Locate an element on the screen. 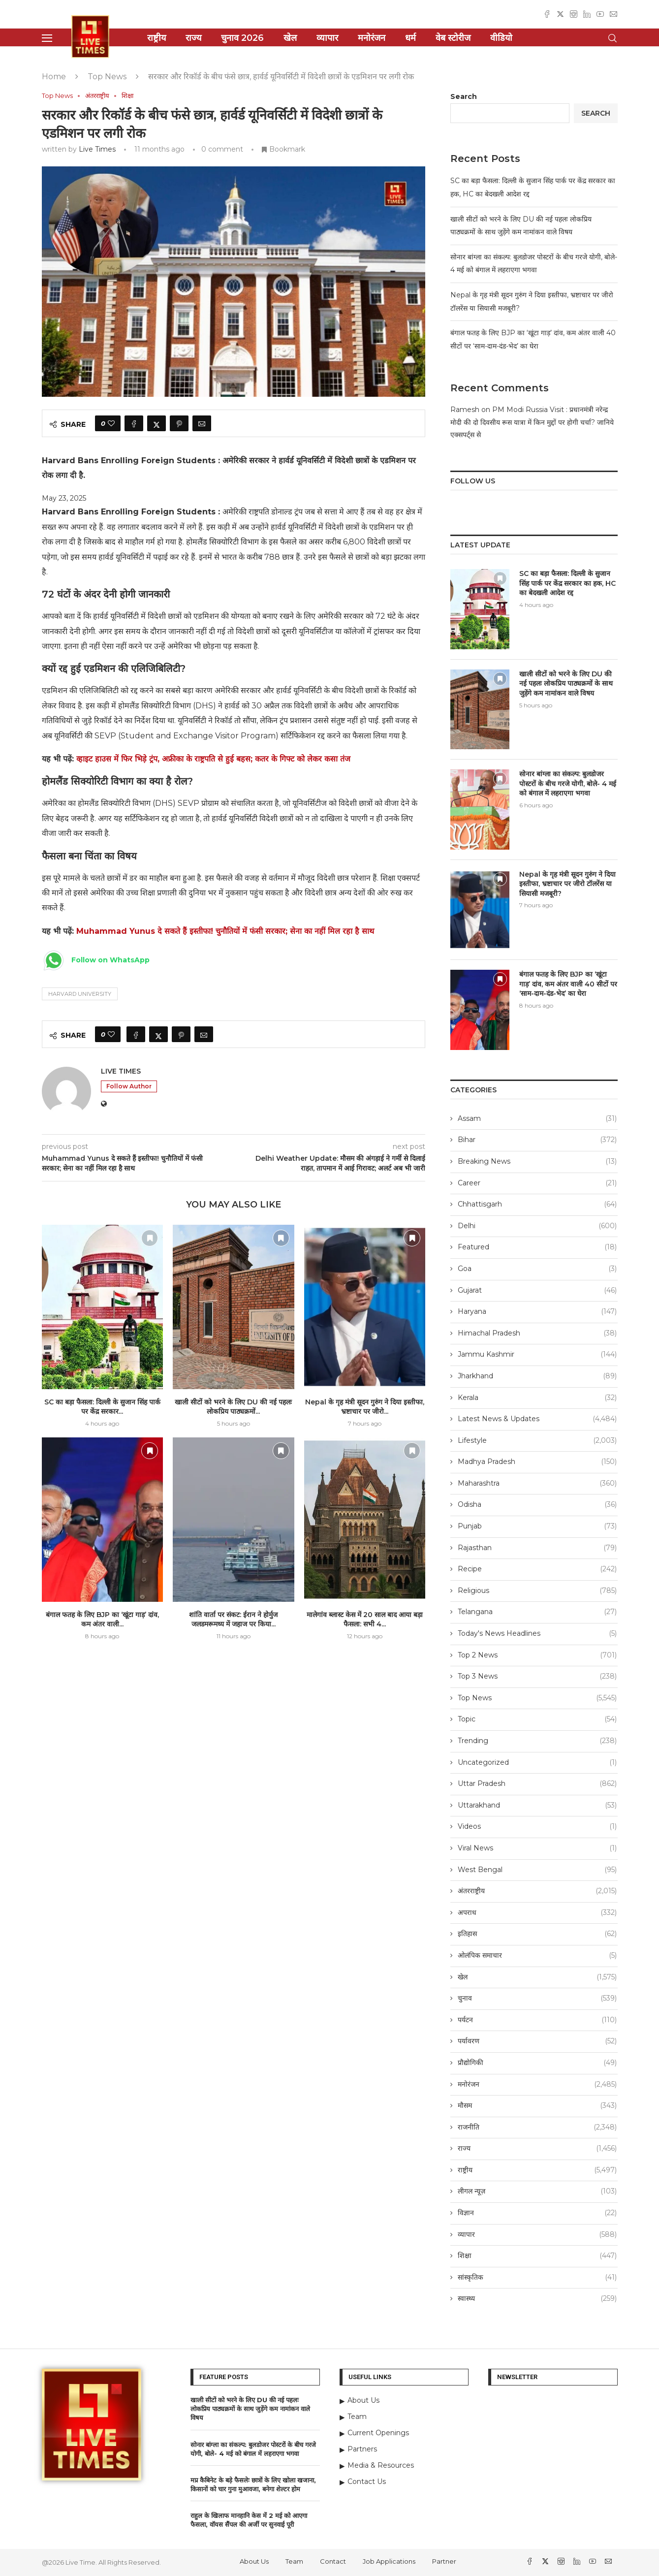 This screenshot has height=2576, width=659. Kerala is located at coordinates (537, 1398).